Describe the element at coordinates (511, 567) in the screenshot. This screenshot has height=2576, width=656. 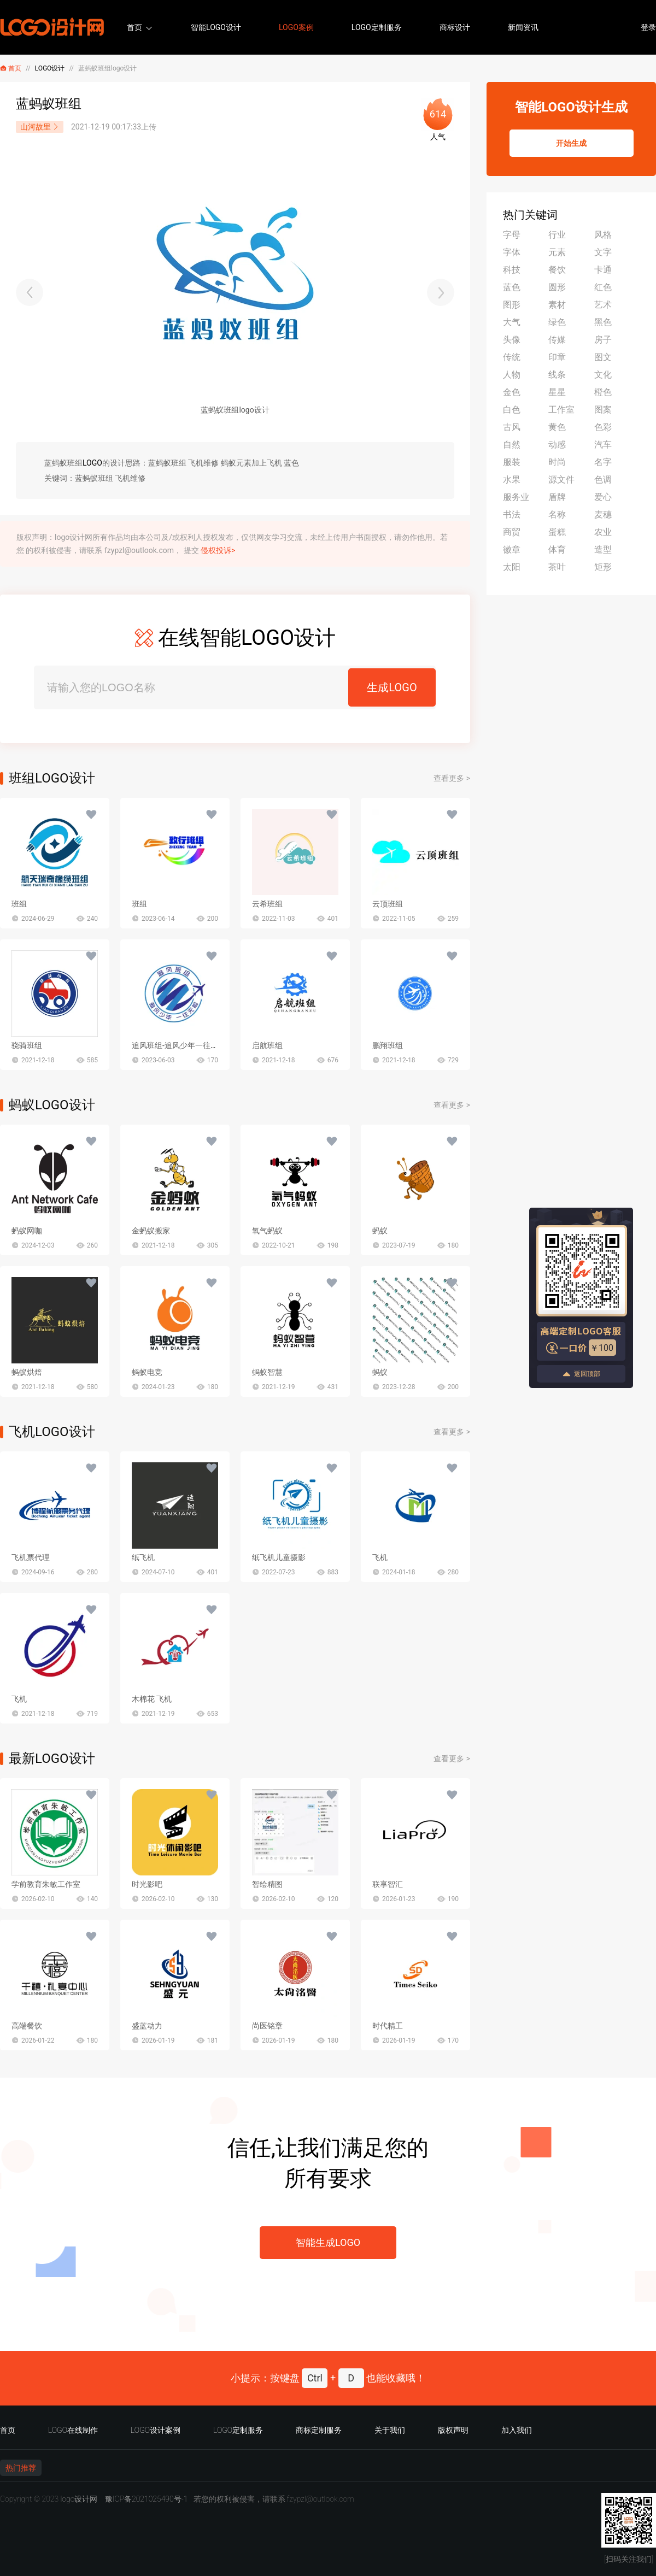
I see `太阳` at that location.